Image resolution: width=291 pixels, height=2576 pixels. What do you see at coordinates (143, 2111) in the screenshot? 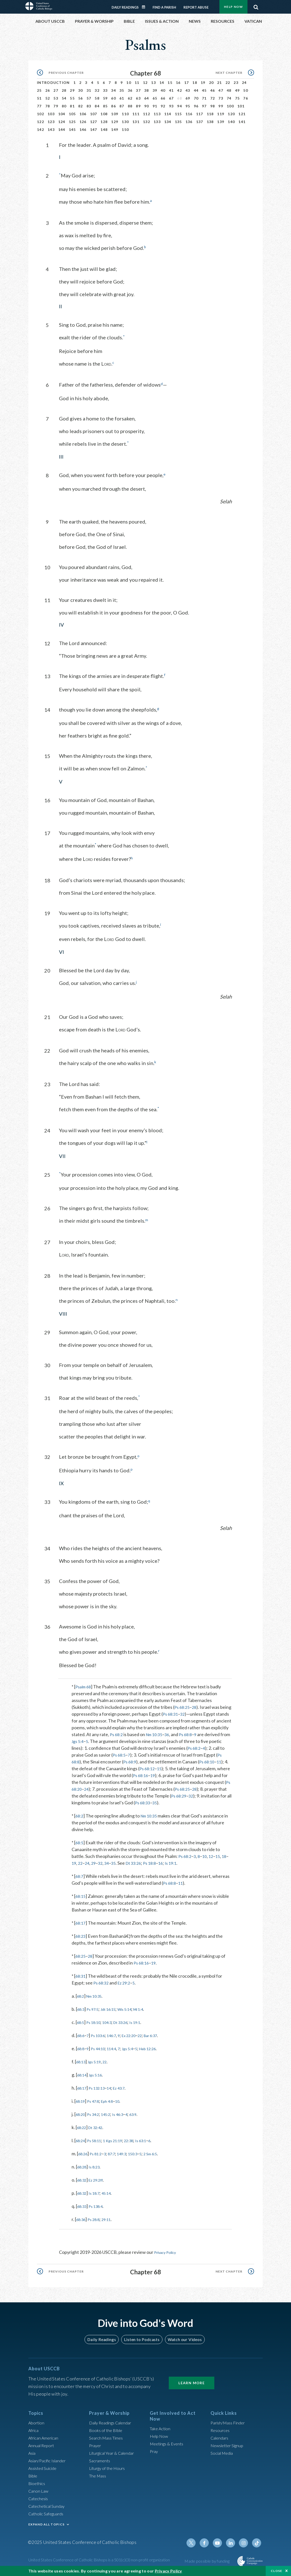
I see `63:9` at bounding box center [143, 2111].